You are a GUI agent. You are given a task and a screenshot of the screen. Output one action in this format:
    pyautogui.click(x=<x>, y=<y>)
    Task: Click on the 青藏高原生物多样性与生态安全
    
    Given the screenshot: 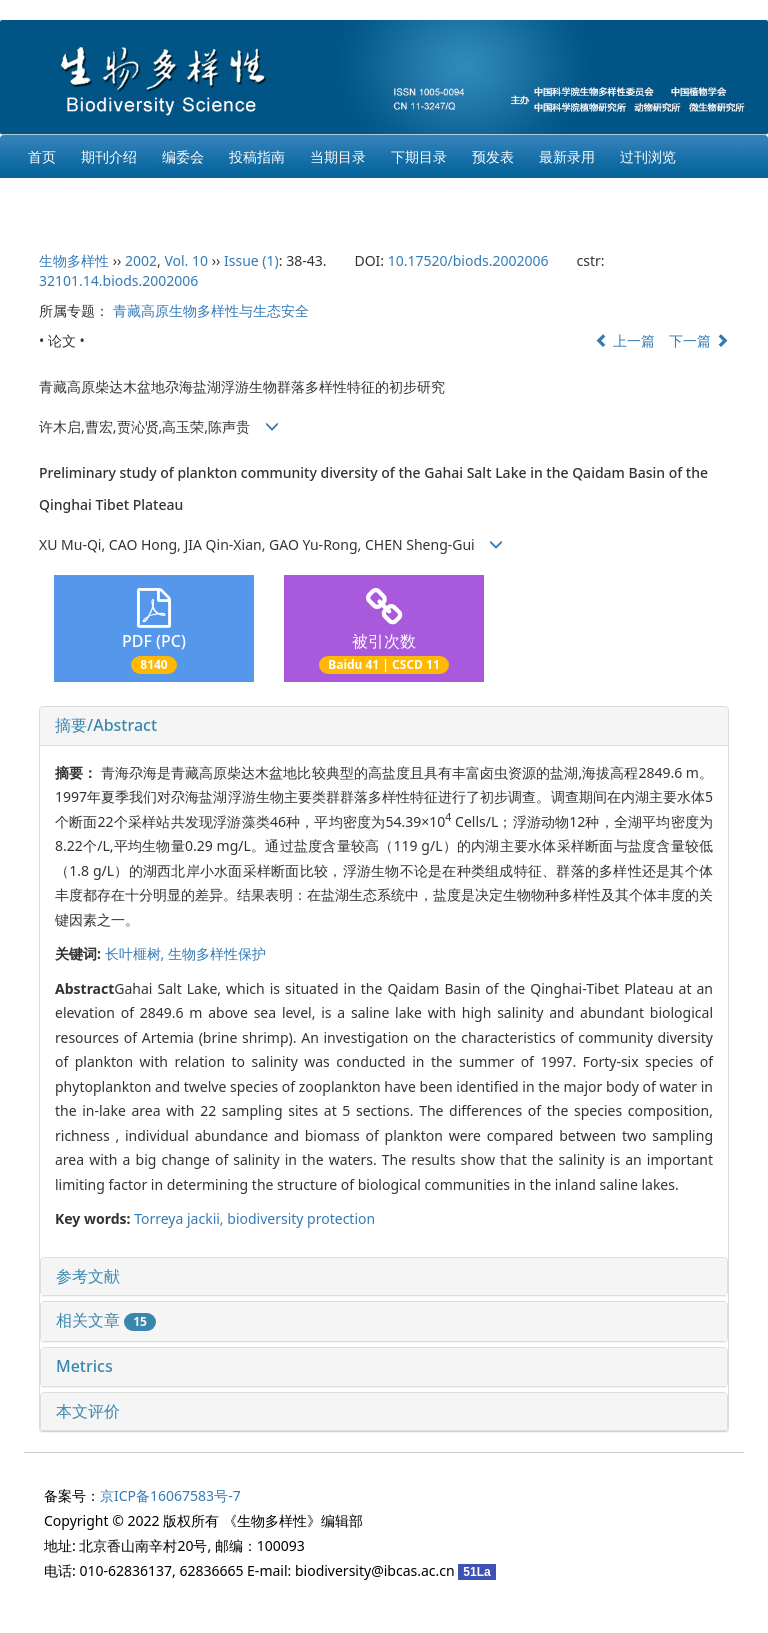 What is the action you would take?
    pyautogui.click(x=211, y=310)
    